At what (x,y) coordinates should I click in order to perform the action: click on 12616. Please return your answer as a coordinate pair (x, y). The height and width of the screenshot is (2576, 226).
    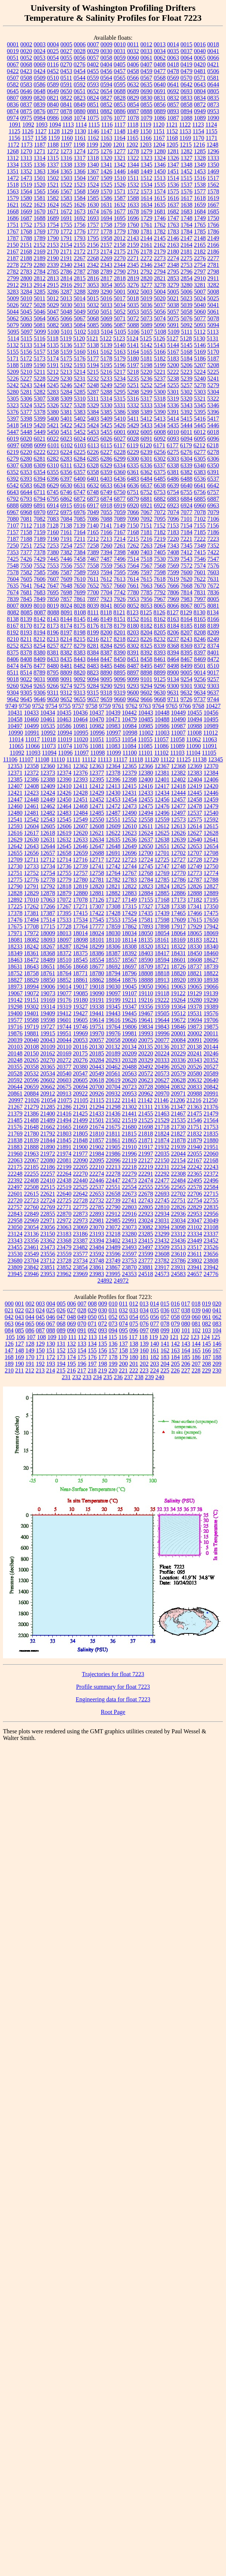
    Looking at the image, I should click on (15, 833).